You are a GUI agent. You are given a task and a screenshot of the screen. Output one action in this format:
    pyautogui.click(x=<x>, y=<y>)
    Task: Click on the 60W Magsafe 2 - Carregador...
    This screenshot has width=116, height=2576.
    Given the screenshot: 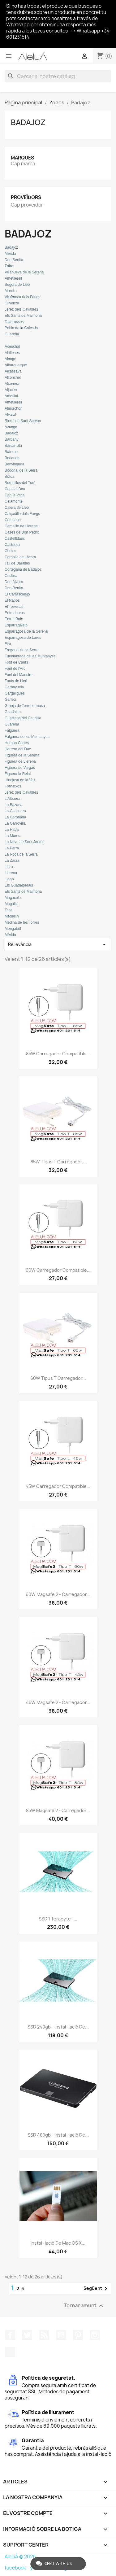 What is the action you would take?
    pyautogui.click(x=58, y=1594)
    